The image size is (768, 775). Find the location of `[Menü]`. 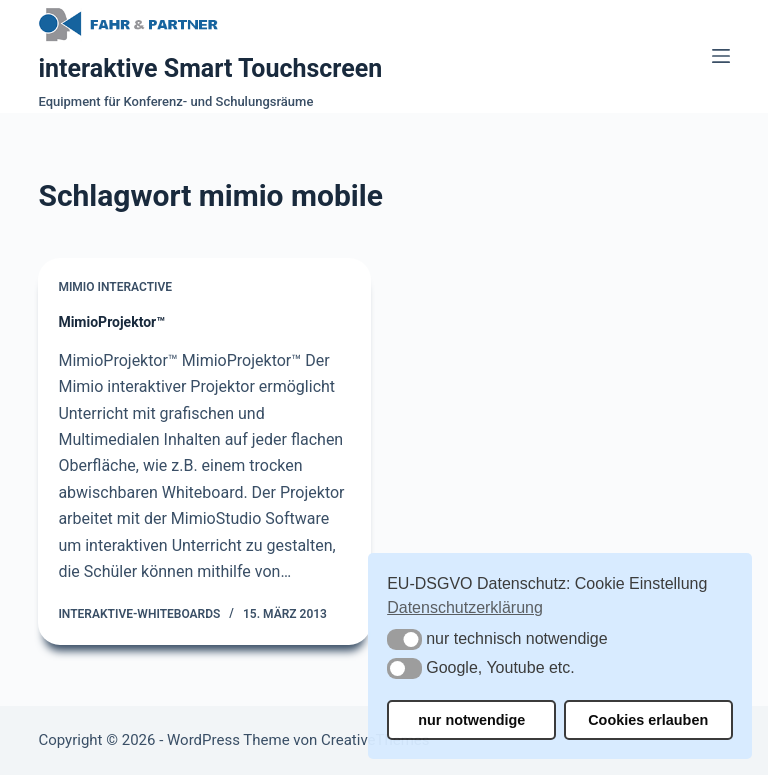

[Menü] is located at coordinates (721, 56).